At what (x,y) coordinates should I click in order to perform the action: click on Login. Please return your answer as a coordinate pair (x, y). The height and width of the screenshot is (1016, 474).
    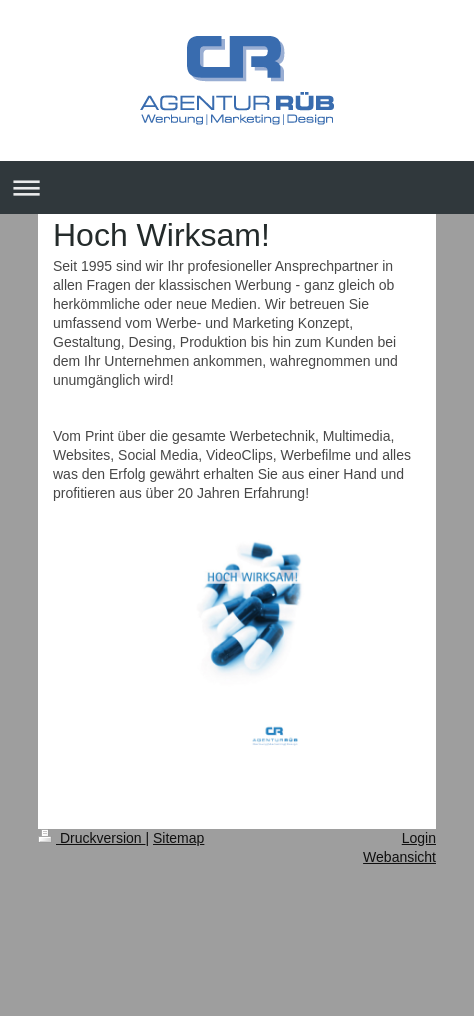
    Looking at the image, I should click on (419, 838).